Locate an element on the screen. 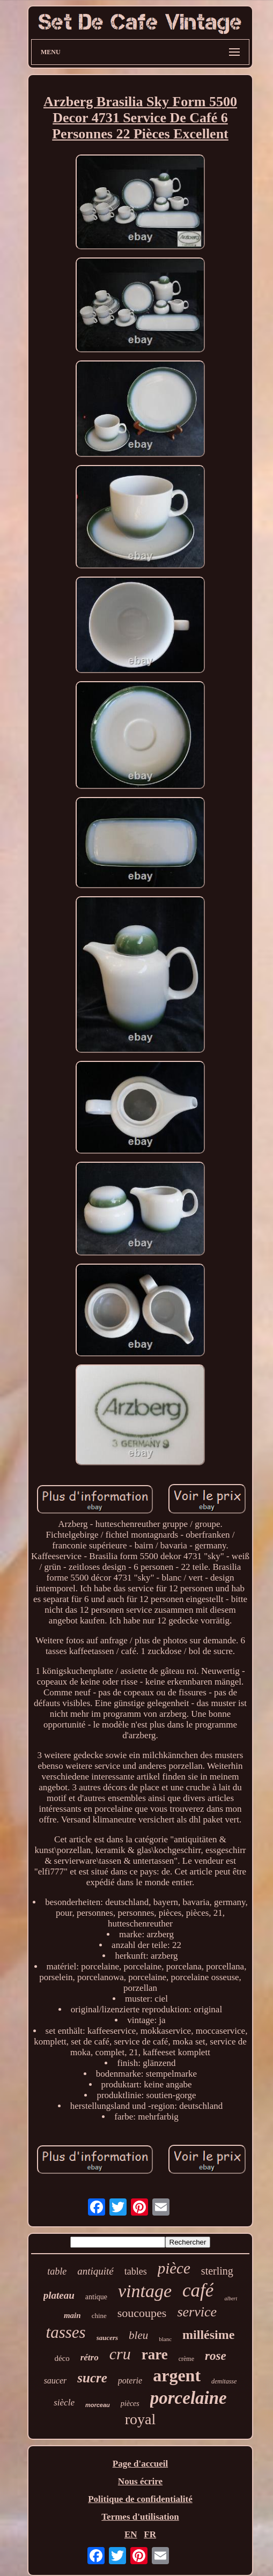 This screenshot has width=273, height=2576. FR is located at coordinates (150, 2534).